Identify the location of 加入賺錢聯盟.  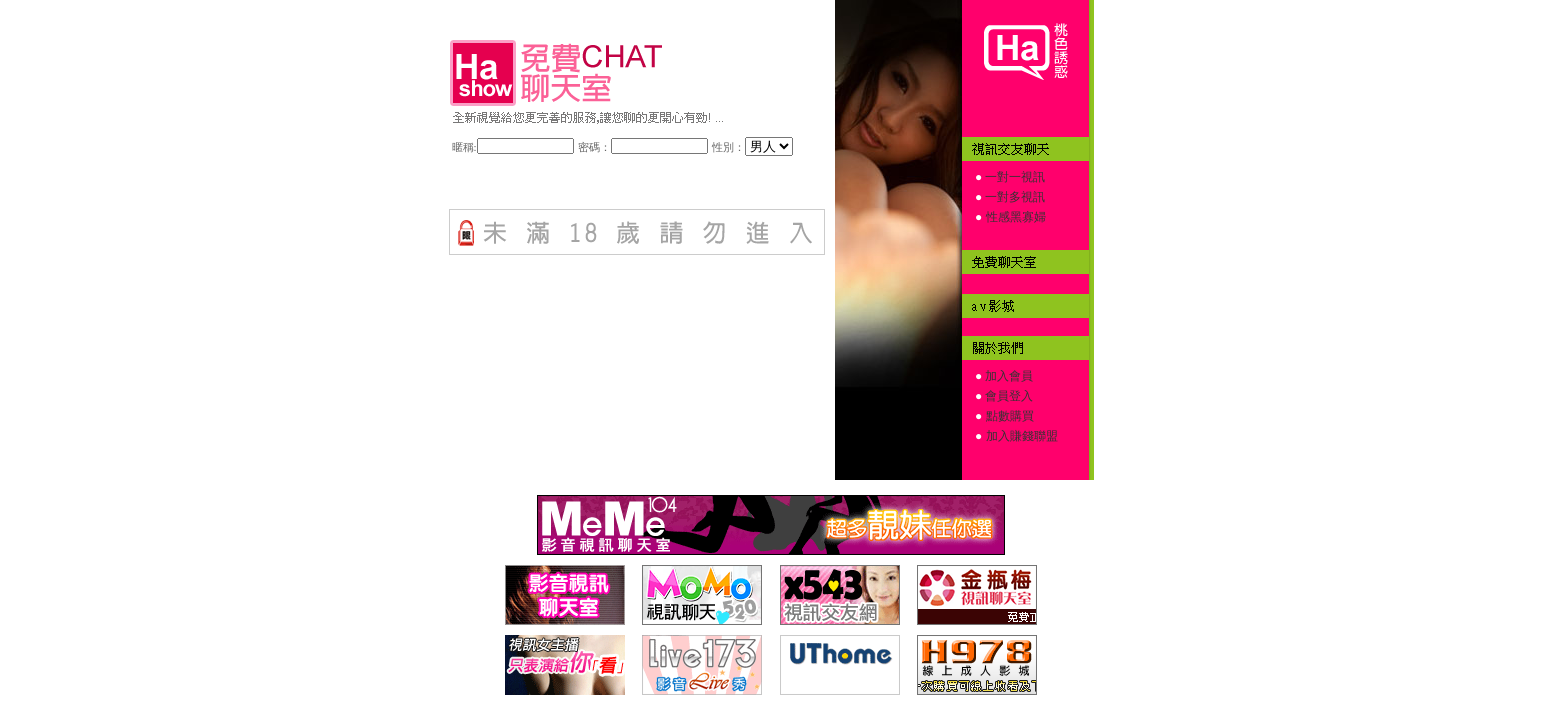
(1022, 436).